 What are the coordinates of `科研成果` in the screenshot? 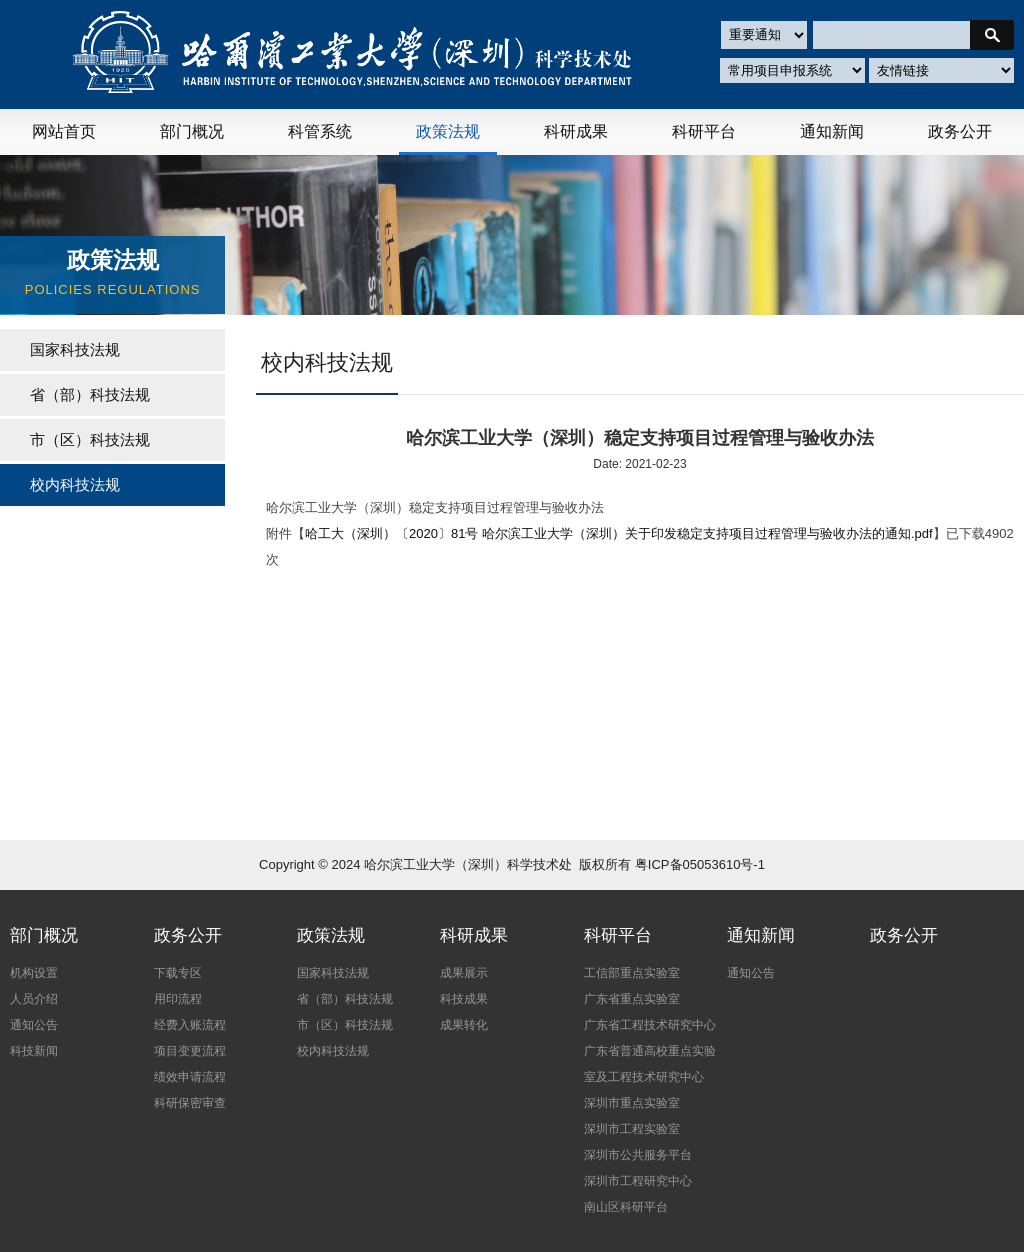 It's located at (576, 131).